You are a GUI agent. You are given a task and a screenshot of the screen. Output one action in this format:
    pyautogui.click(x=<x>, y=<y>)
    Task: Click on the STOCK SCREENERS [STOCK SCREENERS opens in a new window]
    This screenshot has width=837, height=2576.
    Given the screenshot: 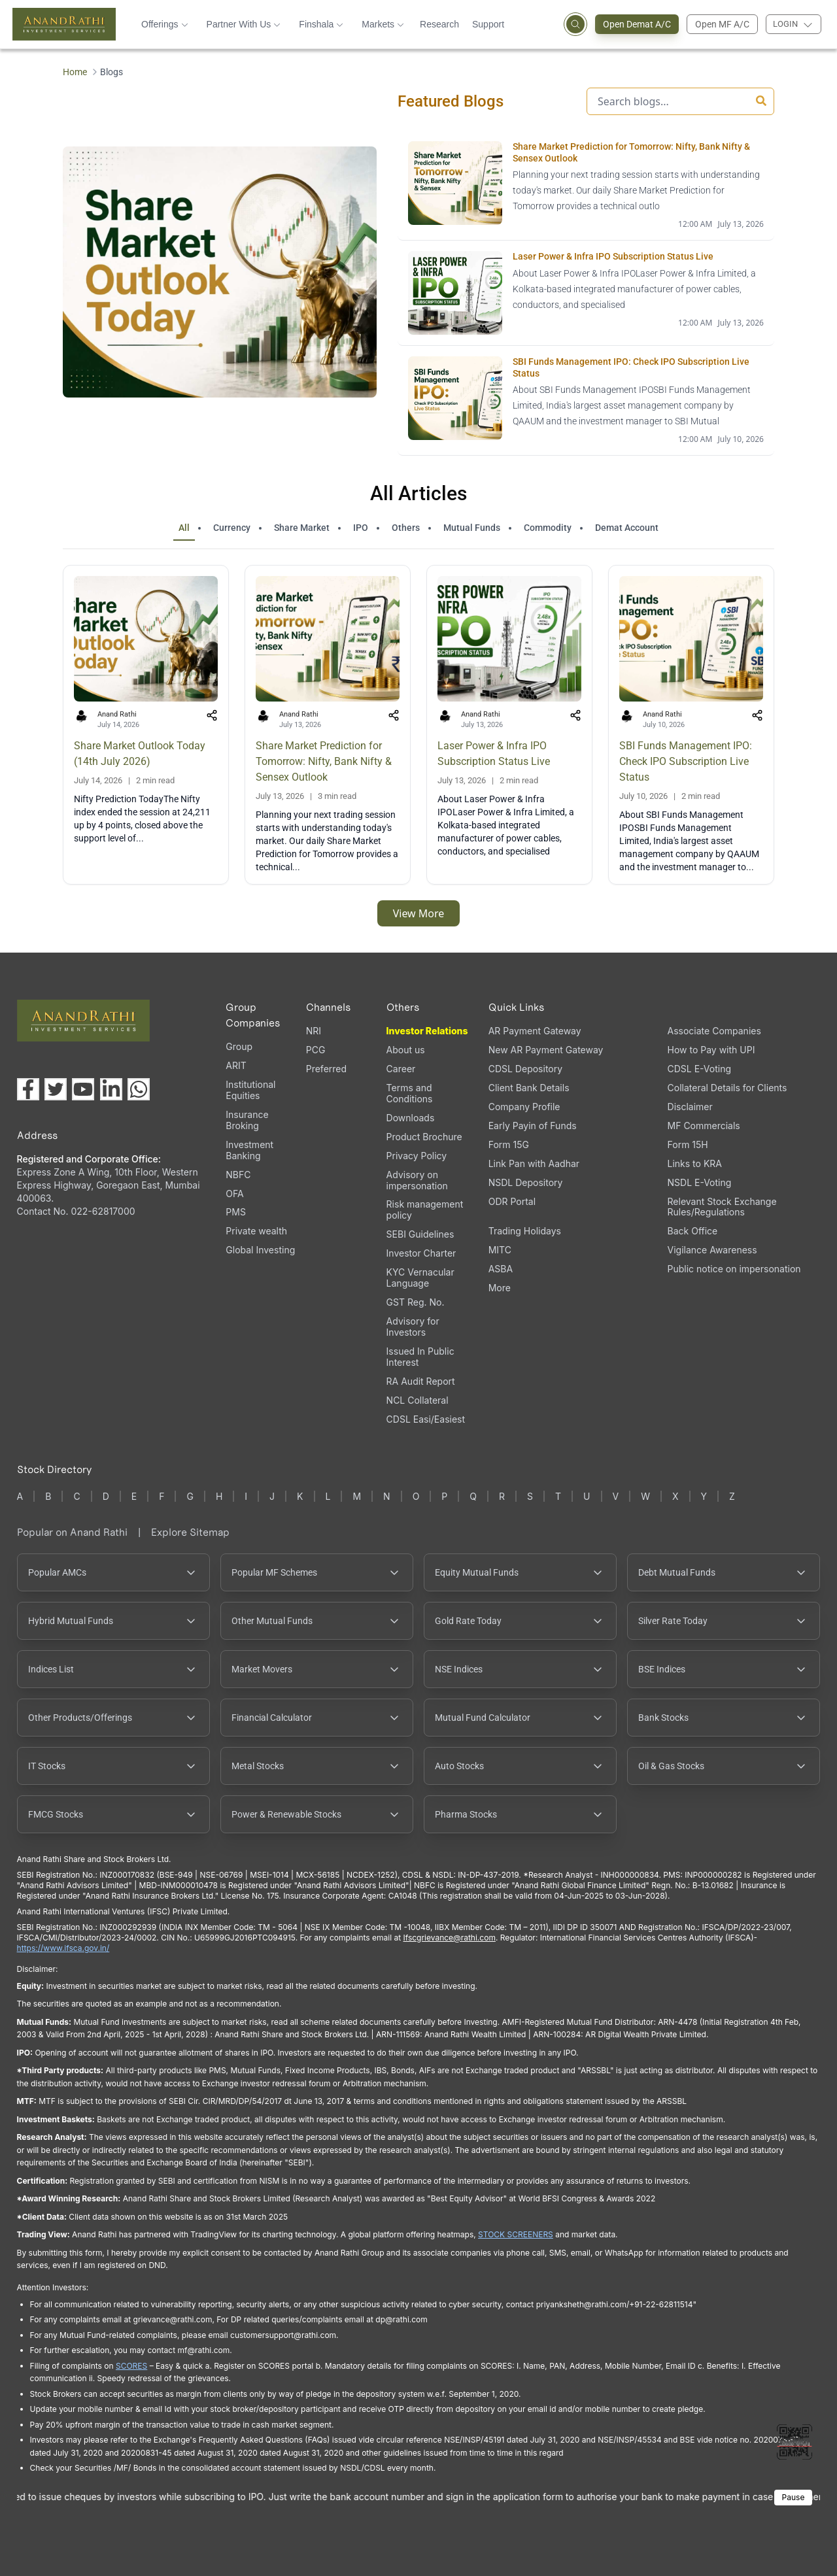 What is the action you would take?
    pyautogui.click(x=515, y=2234)
    